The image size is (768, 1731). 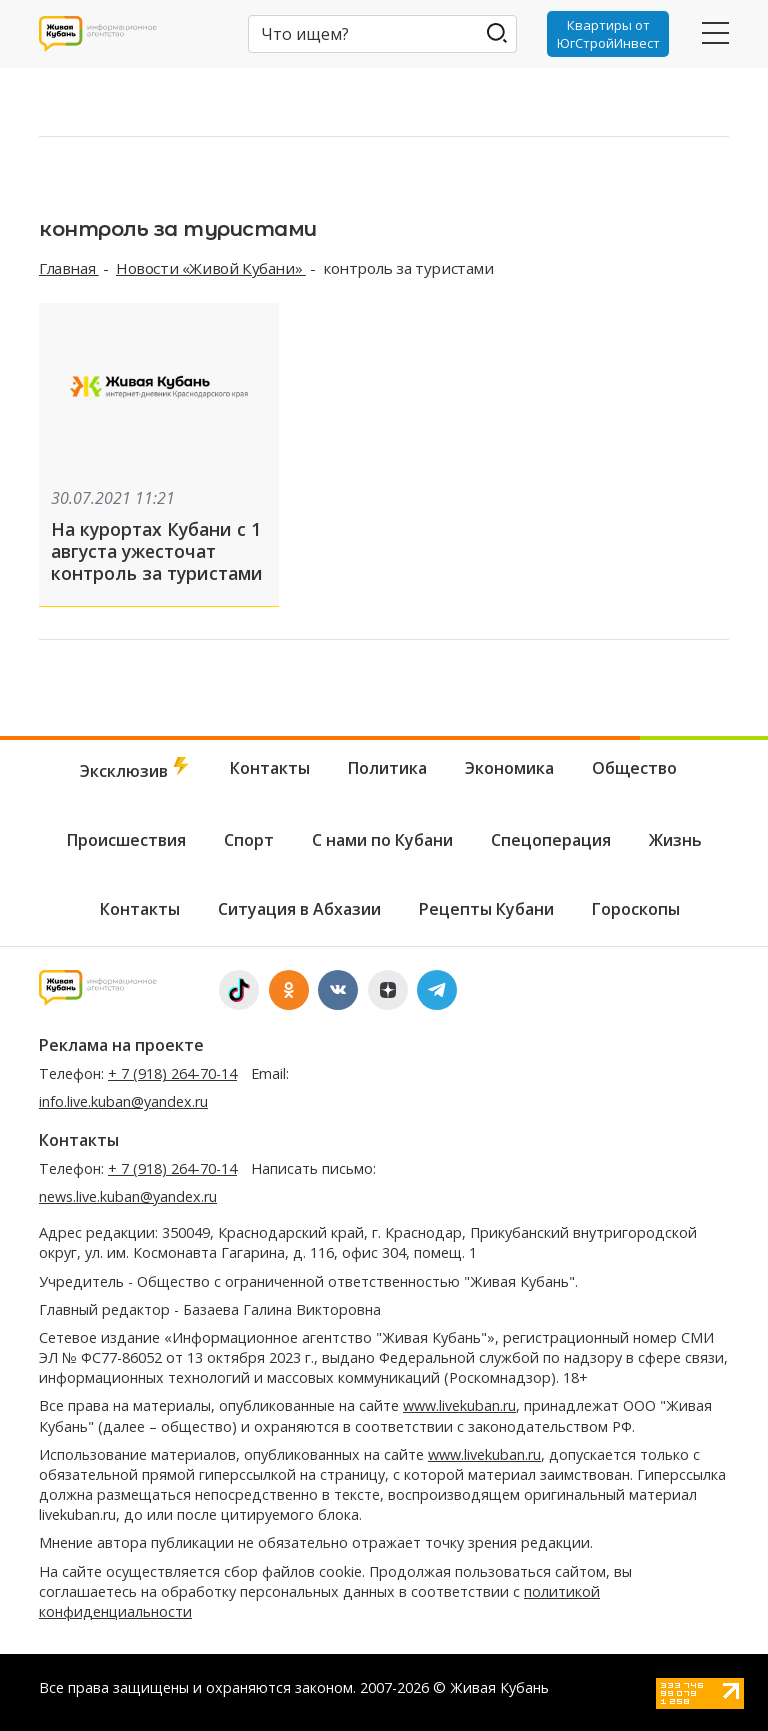 What do you see at coordinates (486, 909) in the screenshot?
I see `Рецепты Кубани` at bounding box center [486, 909].